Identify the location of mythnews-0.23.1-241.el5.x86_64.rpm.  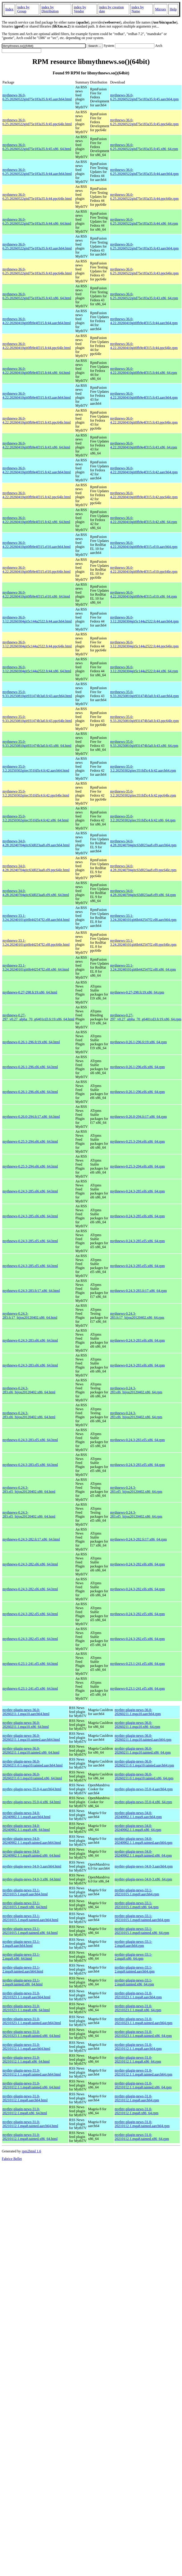
(137, 1664).